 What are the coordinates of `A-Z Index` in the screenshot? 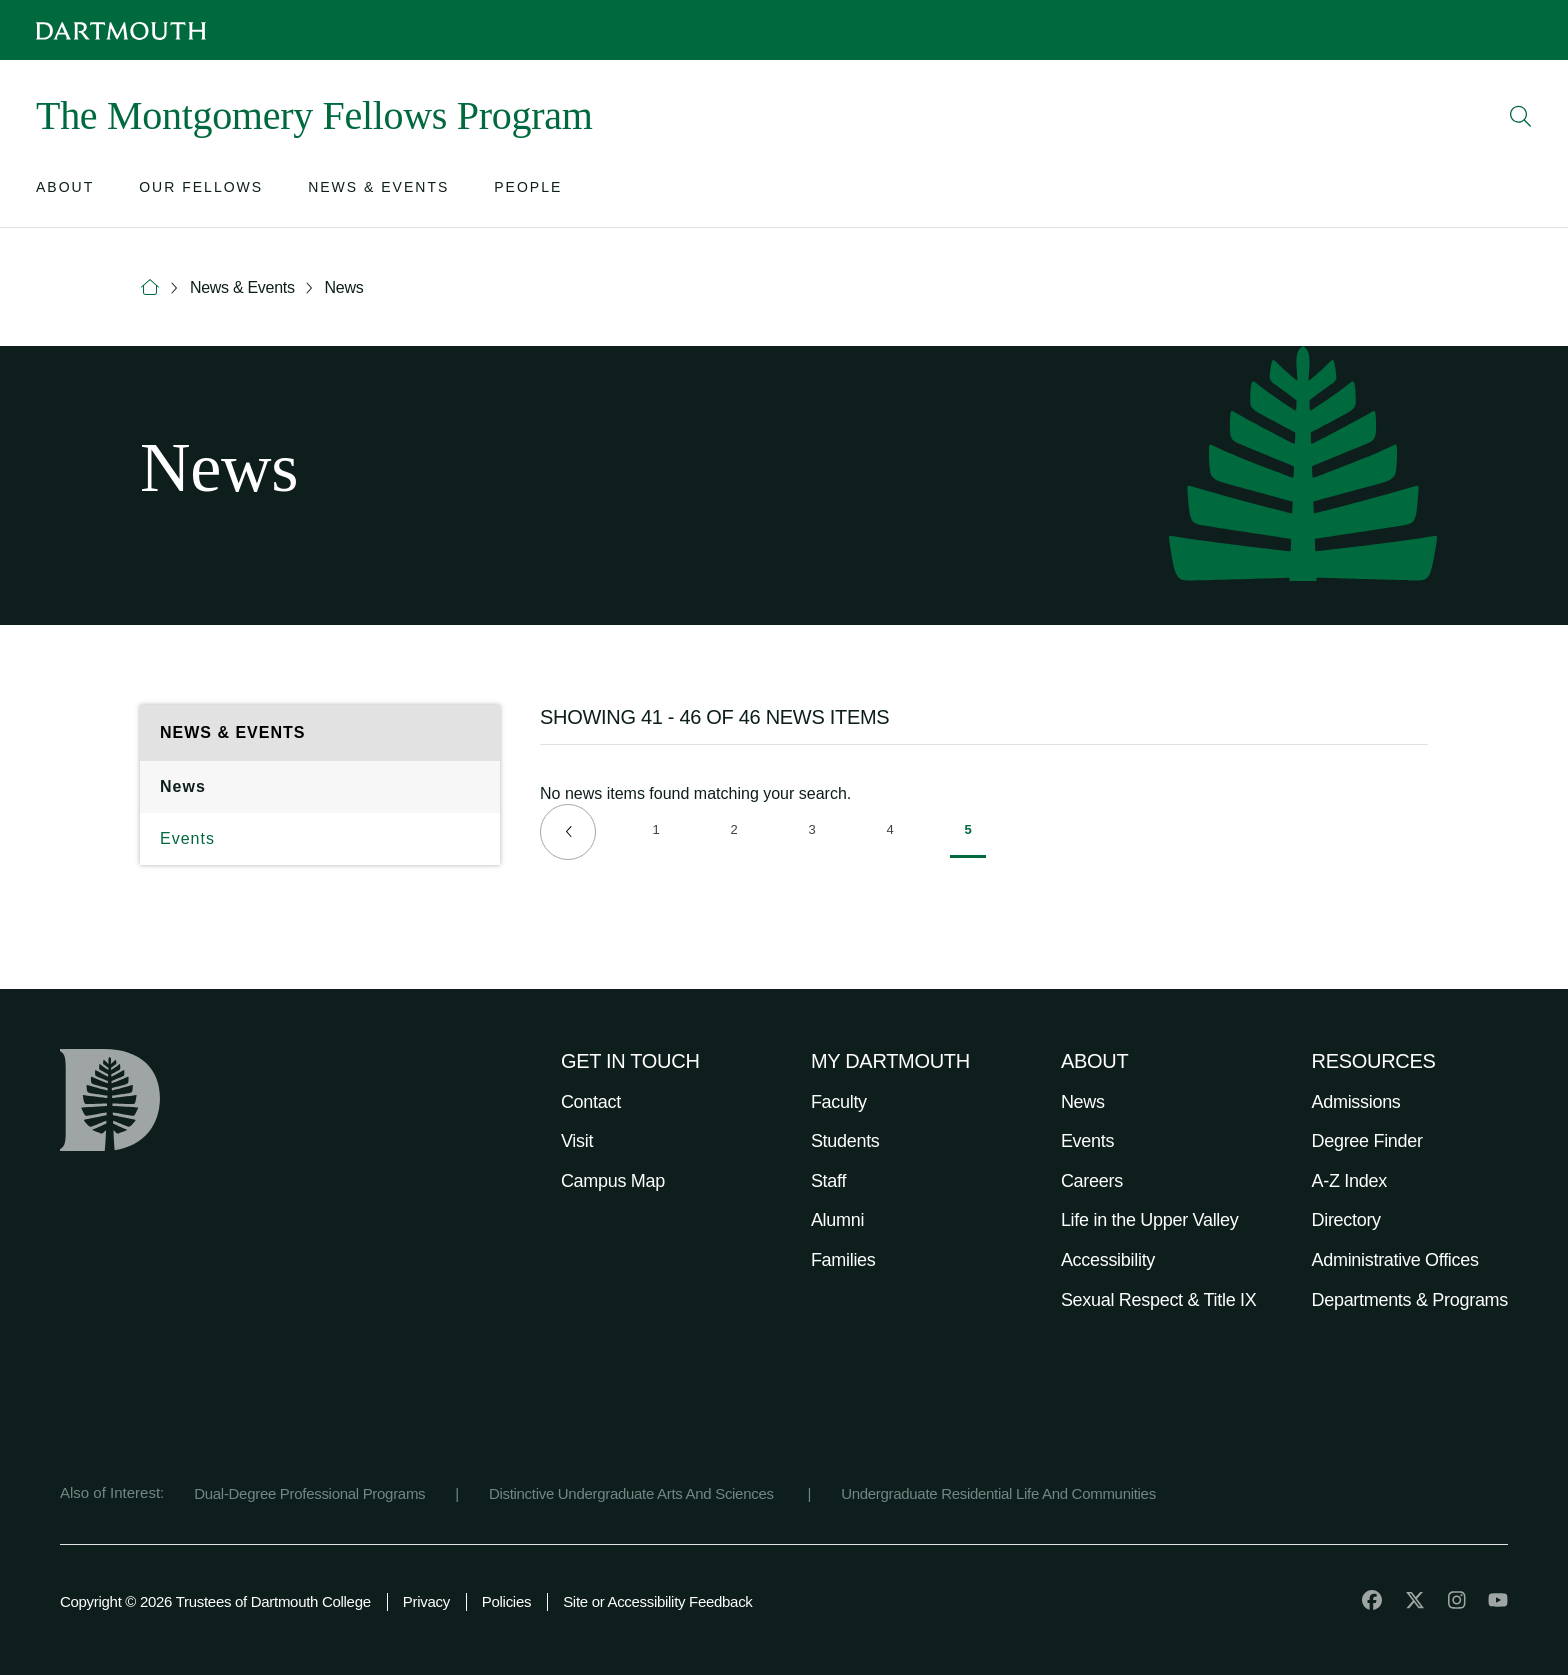 It's located at (1349, 1181).